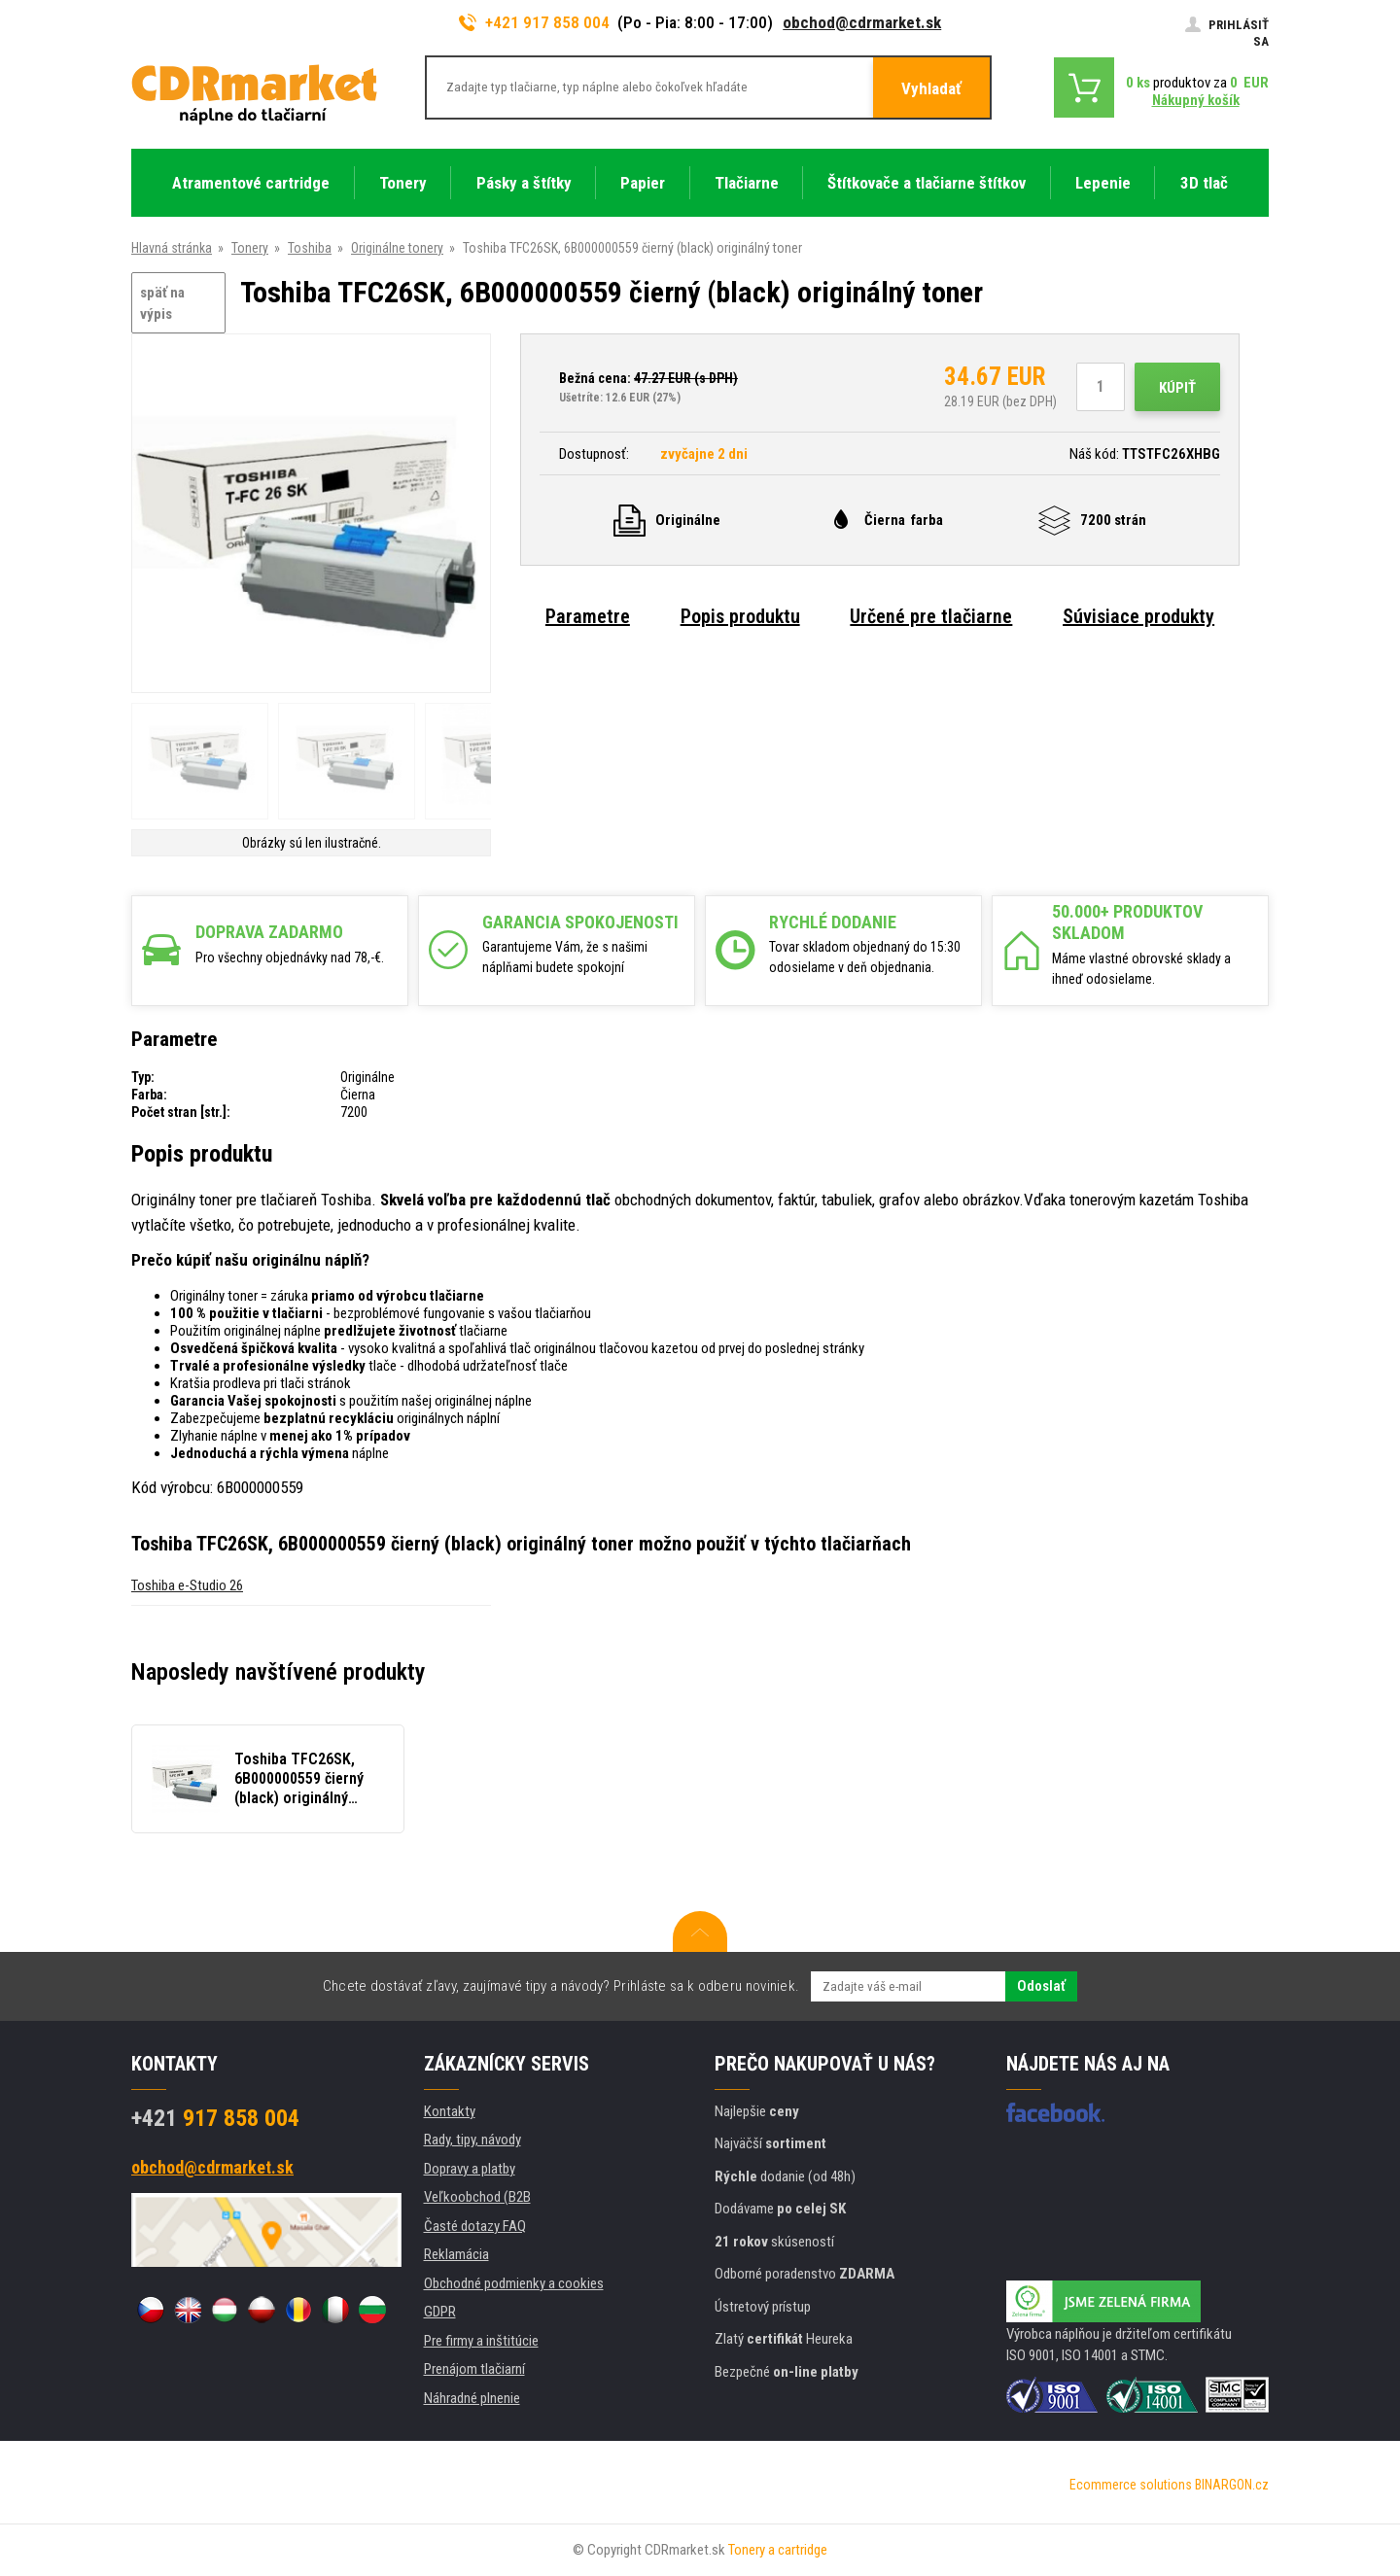 This screenshot has height=2576, width=1400. What do you see at coordinates (535, 22) in the screenshot?
I see `+421 917 858 004` at bounding box center [535, 22].